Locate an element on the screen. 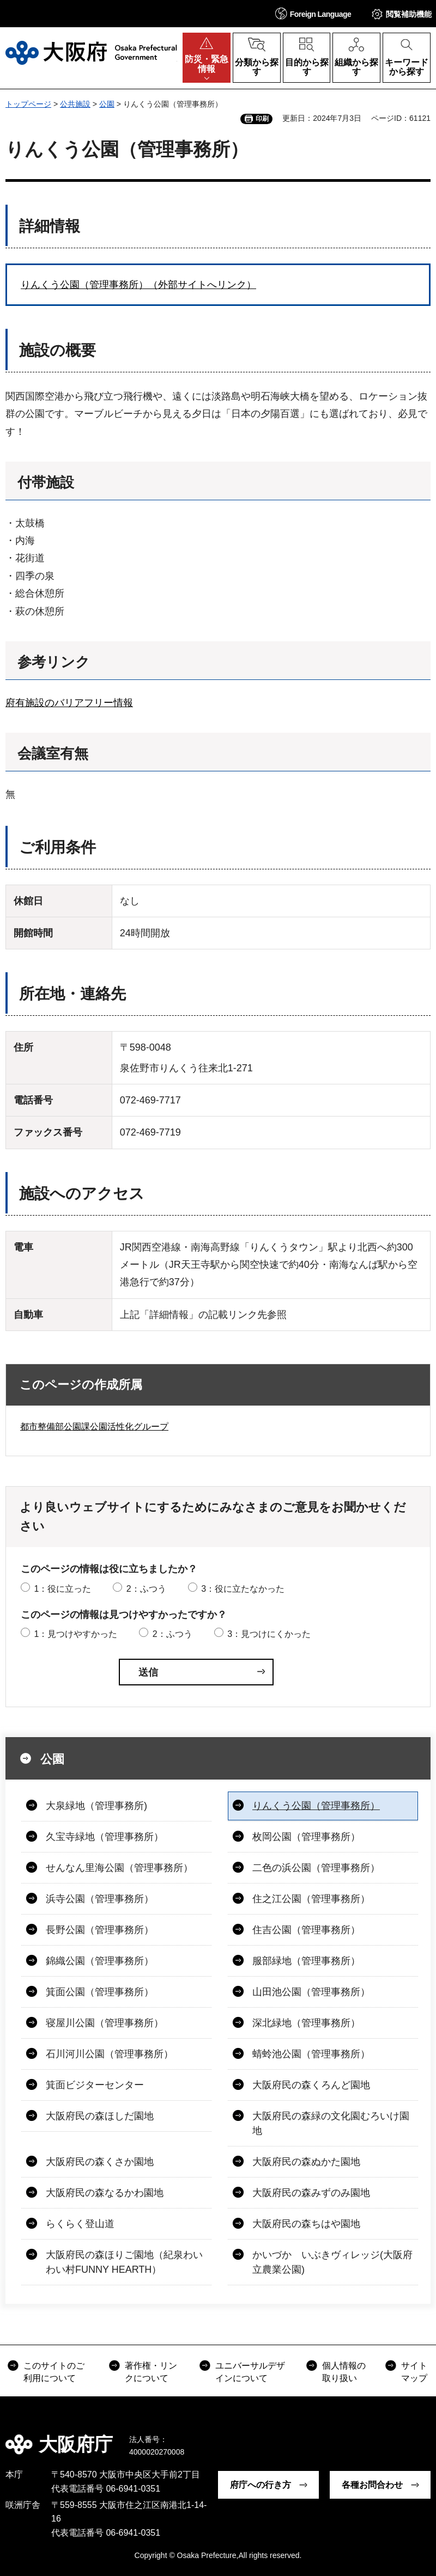 The width and height of the screenshot is (436, 2576). 都市整備部公園課公園活性化グループ is located at coordinates (94, 1426).